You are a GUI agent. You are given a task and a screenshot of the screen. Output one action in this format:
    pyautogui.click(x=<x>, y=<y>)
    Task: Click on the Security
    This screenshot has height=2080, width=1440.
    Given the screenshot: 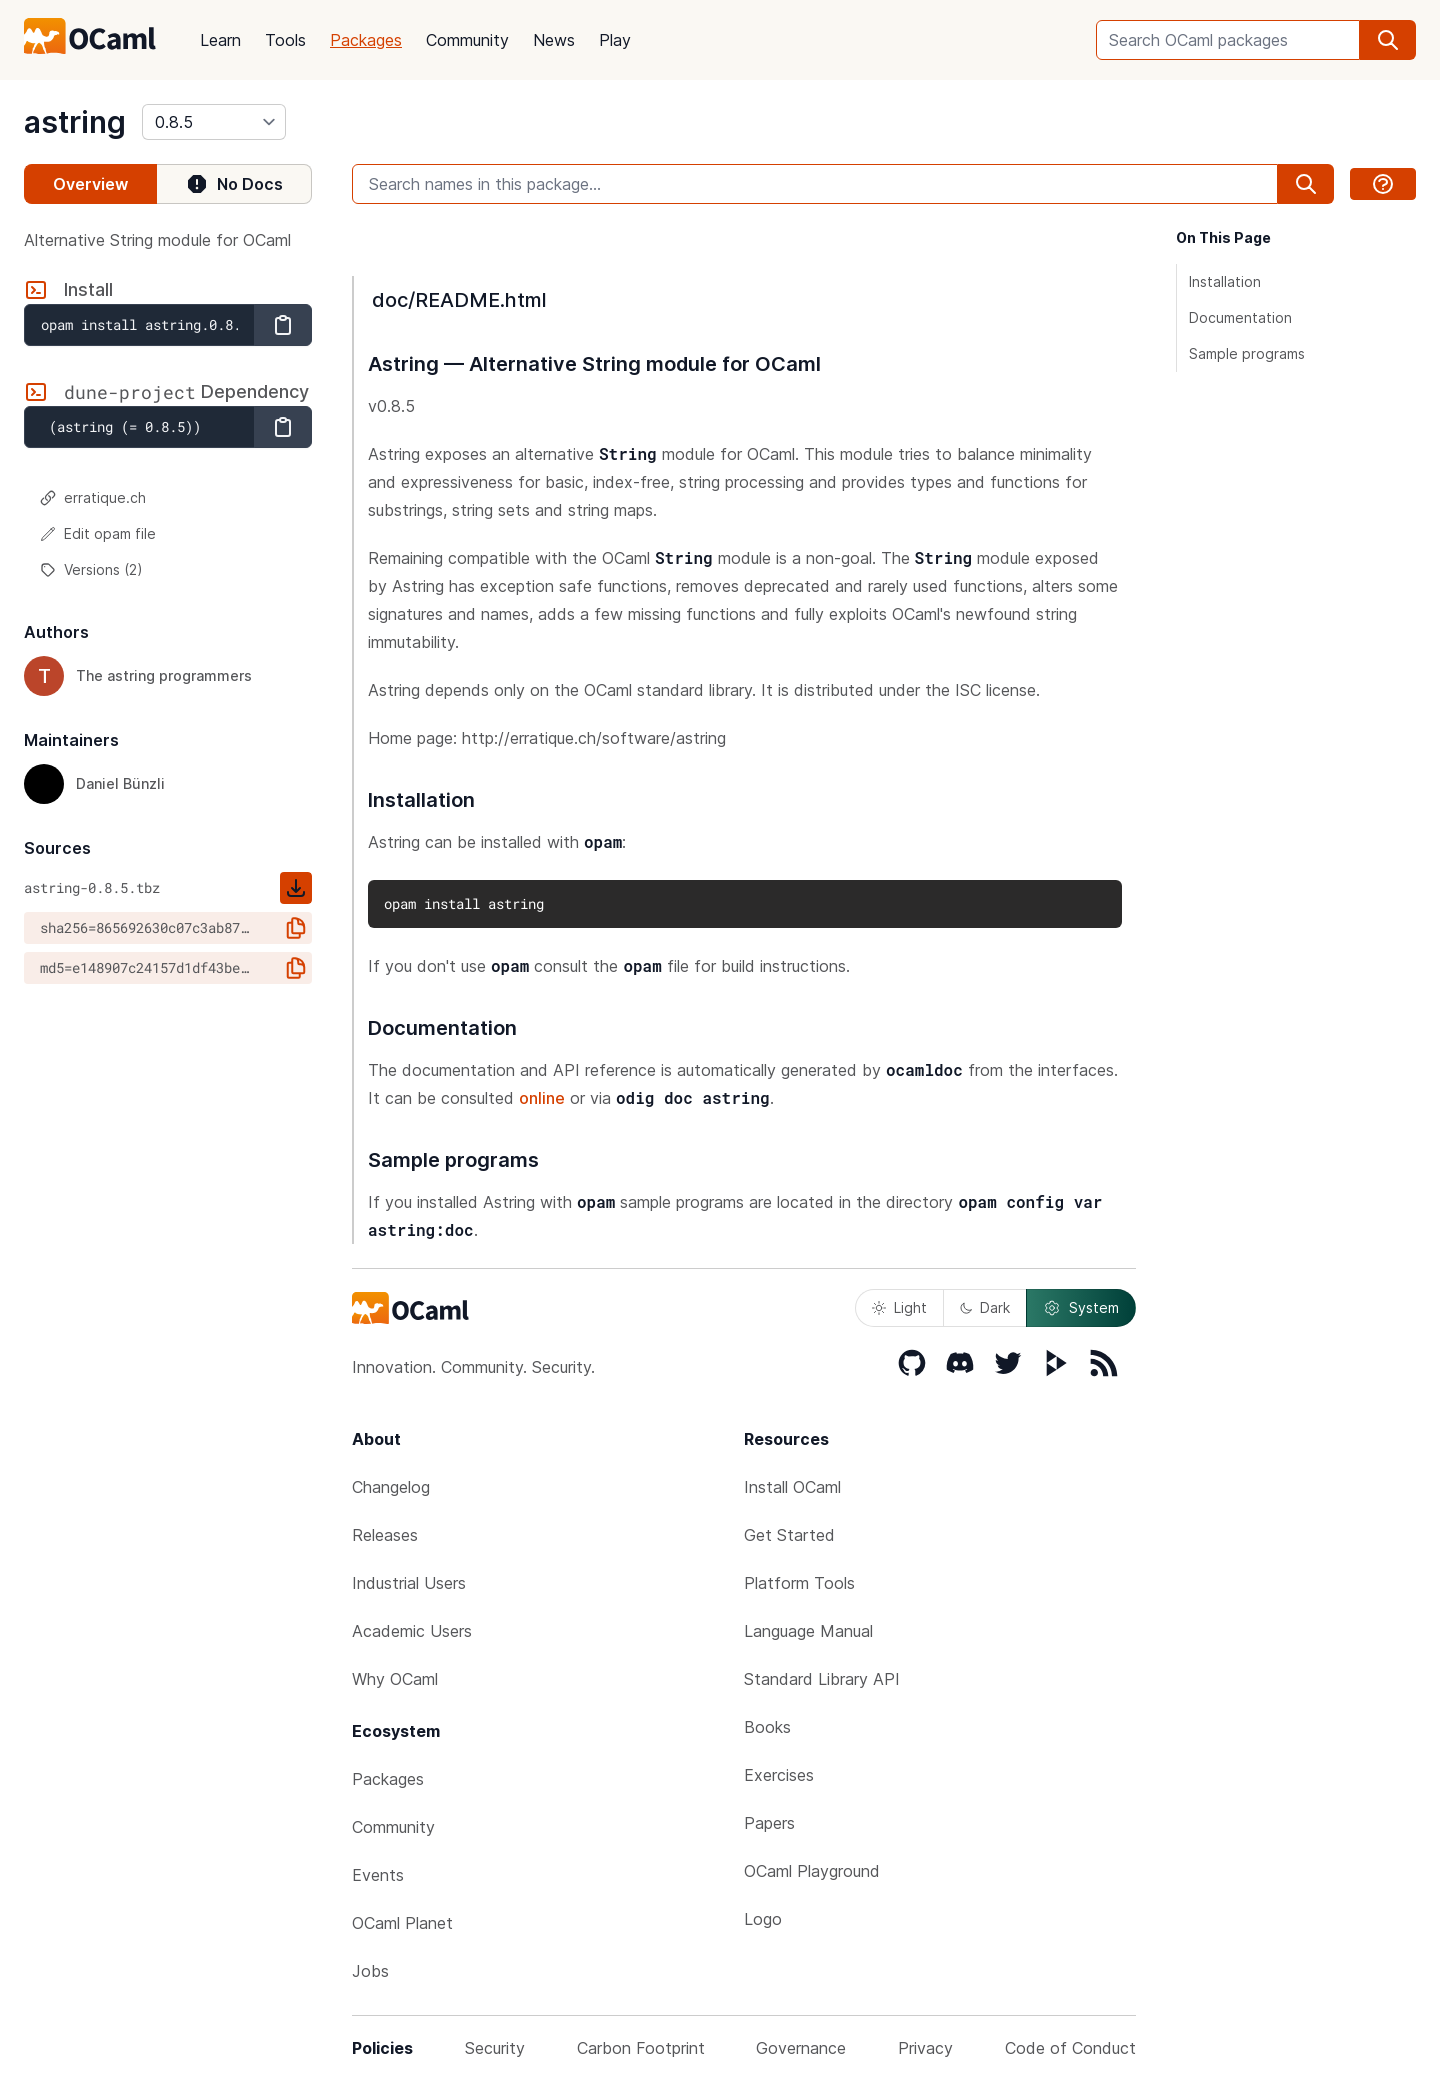 What is the action you would take?
    pyautogui.click(x=495, y=2048)
    